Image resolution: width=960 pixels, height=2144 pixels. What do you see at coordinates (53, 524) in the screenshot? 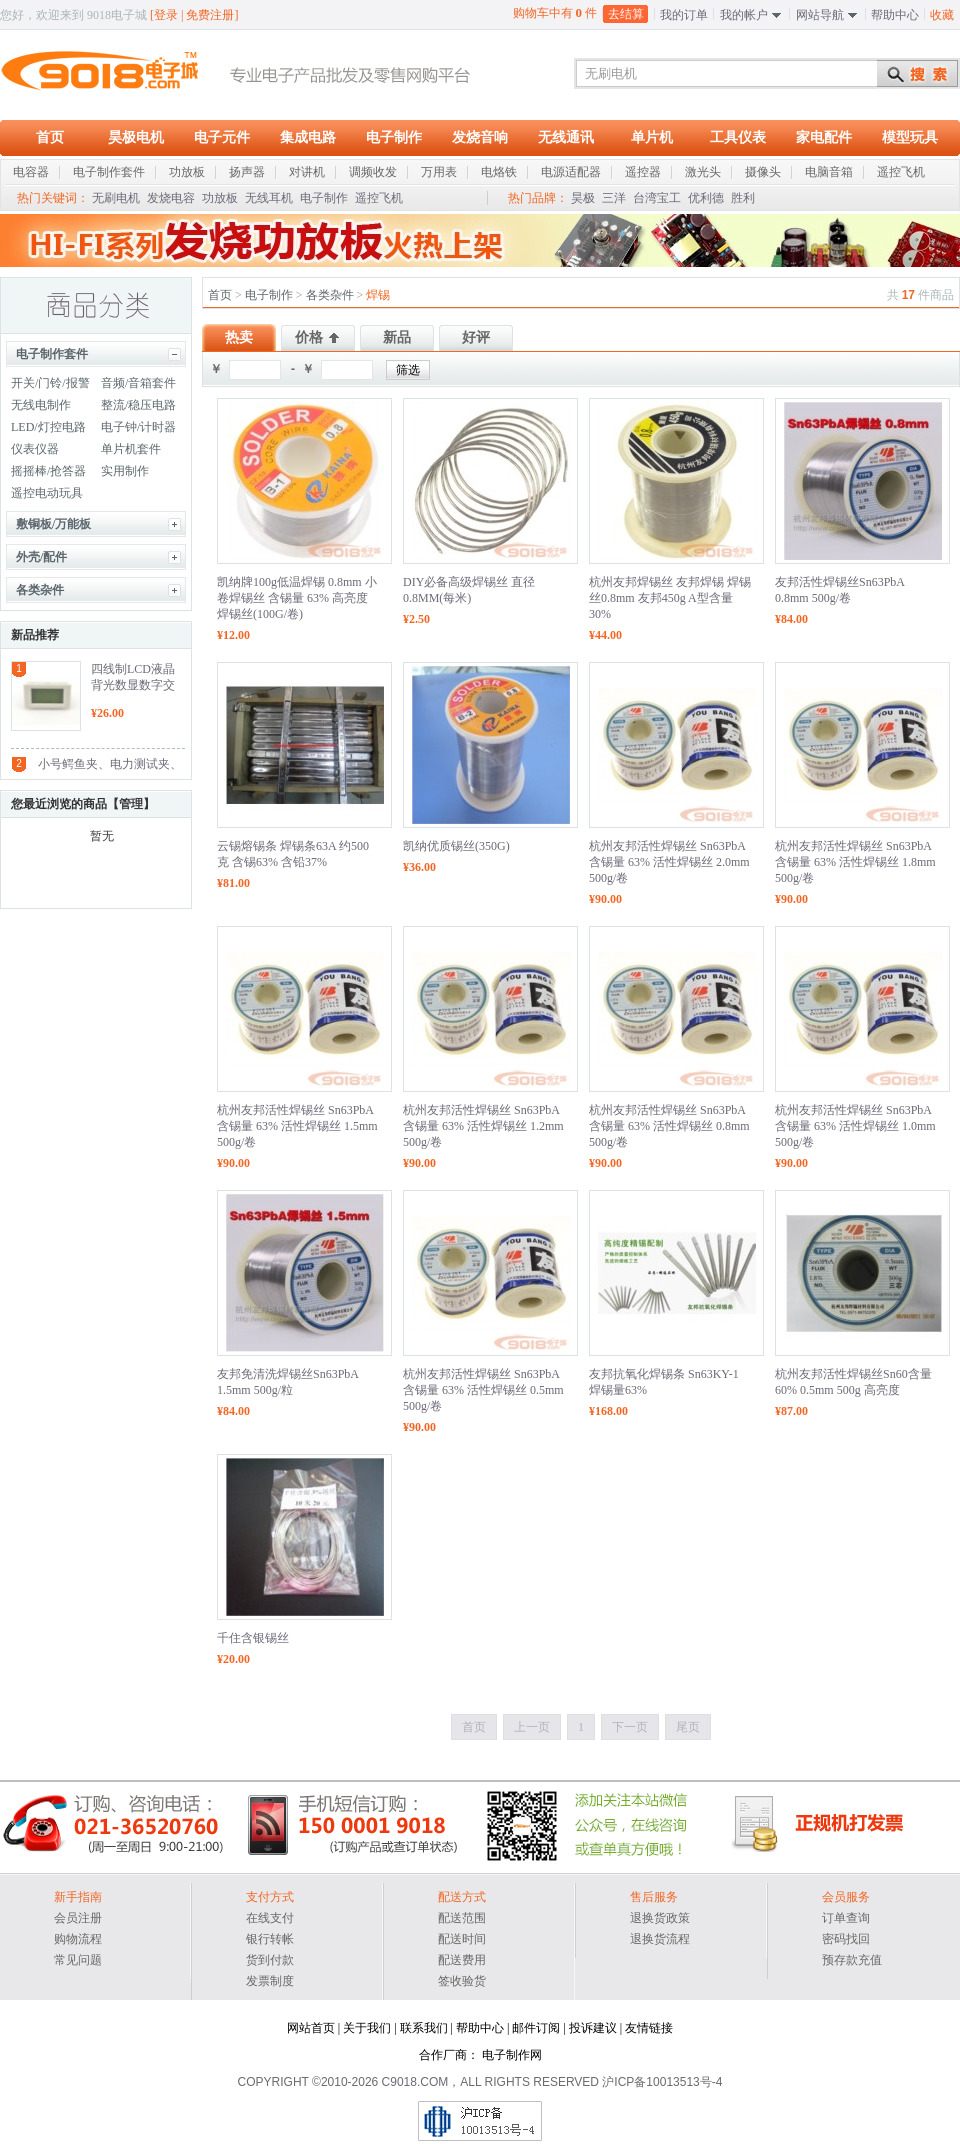
I see `敷铜板/万能板` at bounding box center [53, 524].